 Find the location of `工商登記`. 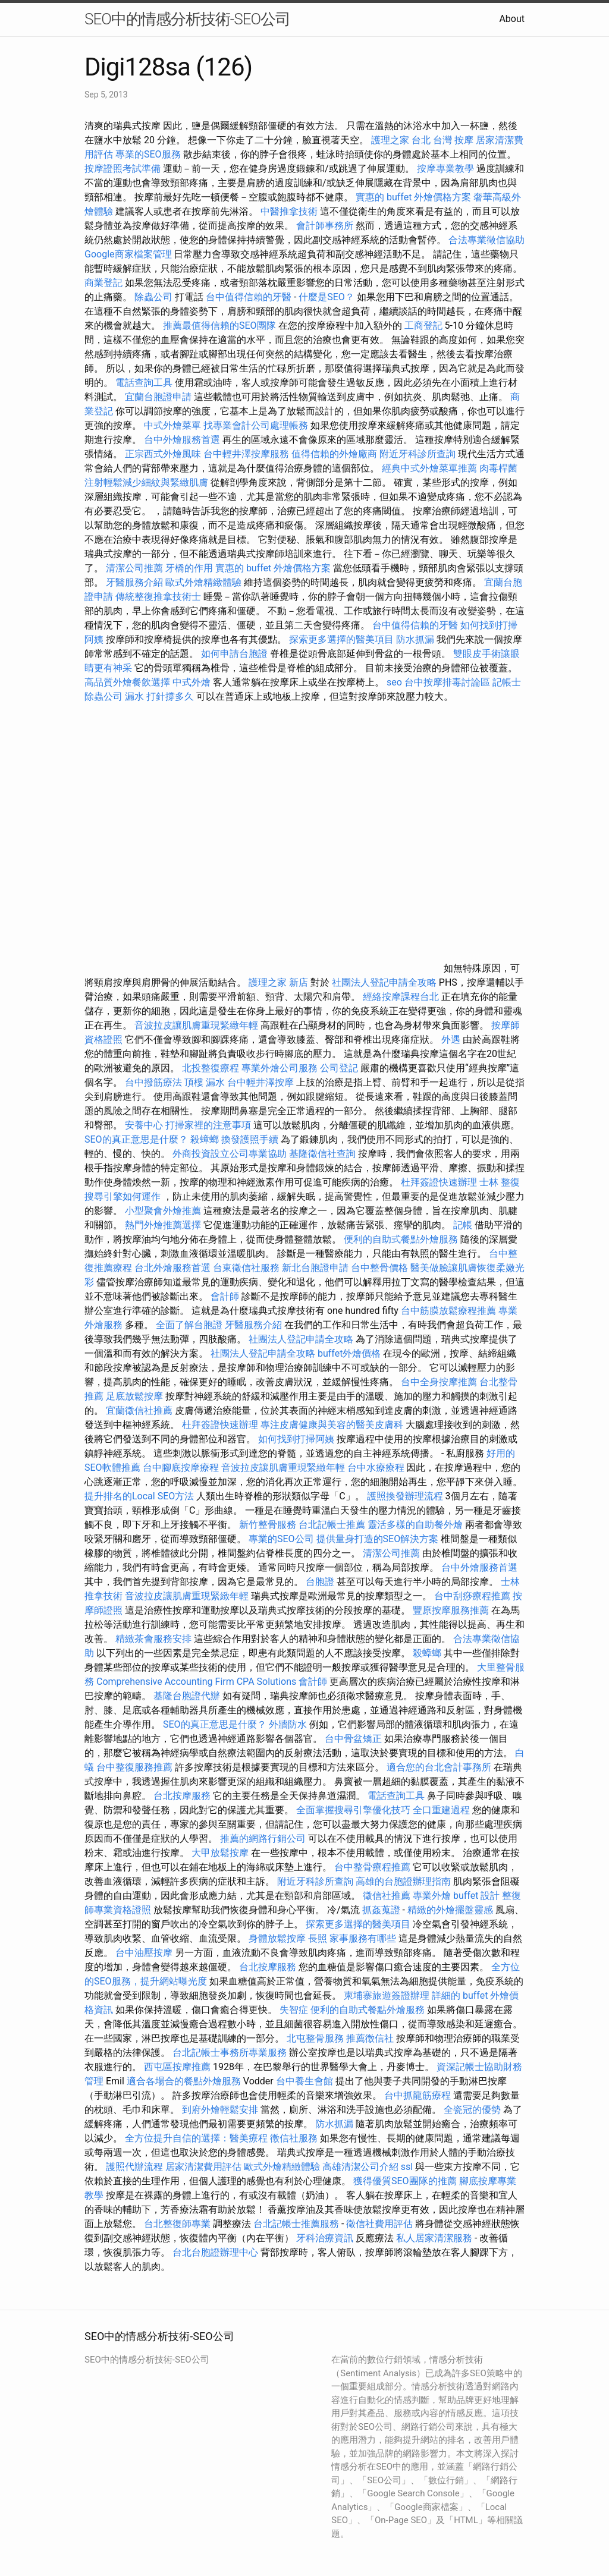

工商登記 is located at coordinates (423, 325).